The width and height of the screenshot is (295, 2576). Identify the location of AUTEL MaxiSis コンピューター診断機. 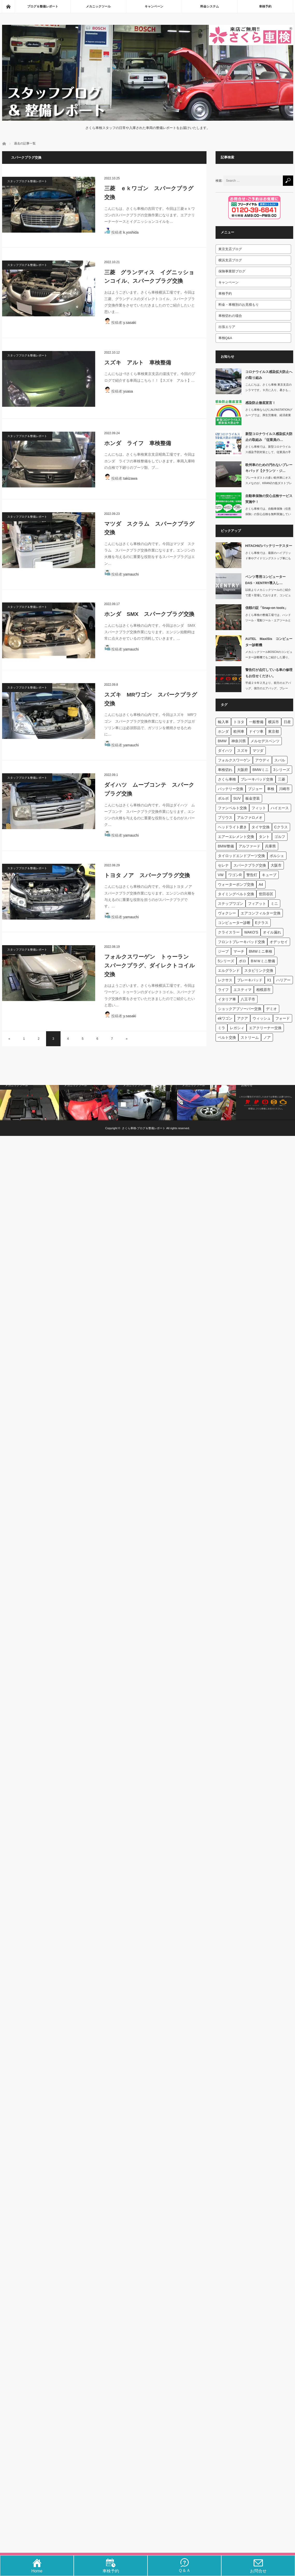
(269, 642).